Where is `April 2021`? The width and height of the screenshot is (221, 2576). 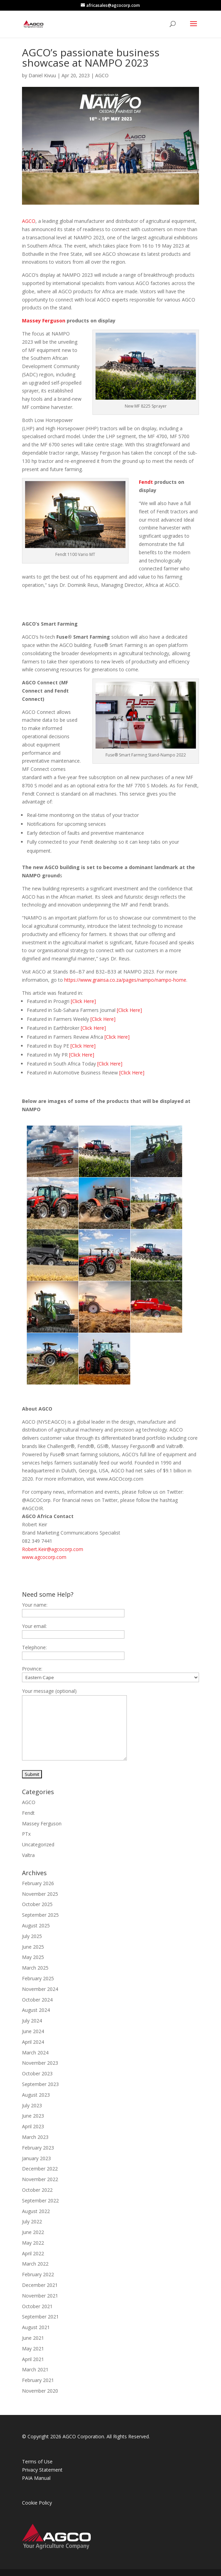 April 2021 is located at coordinates (33, 2359).